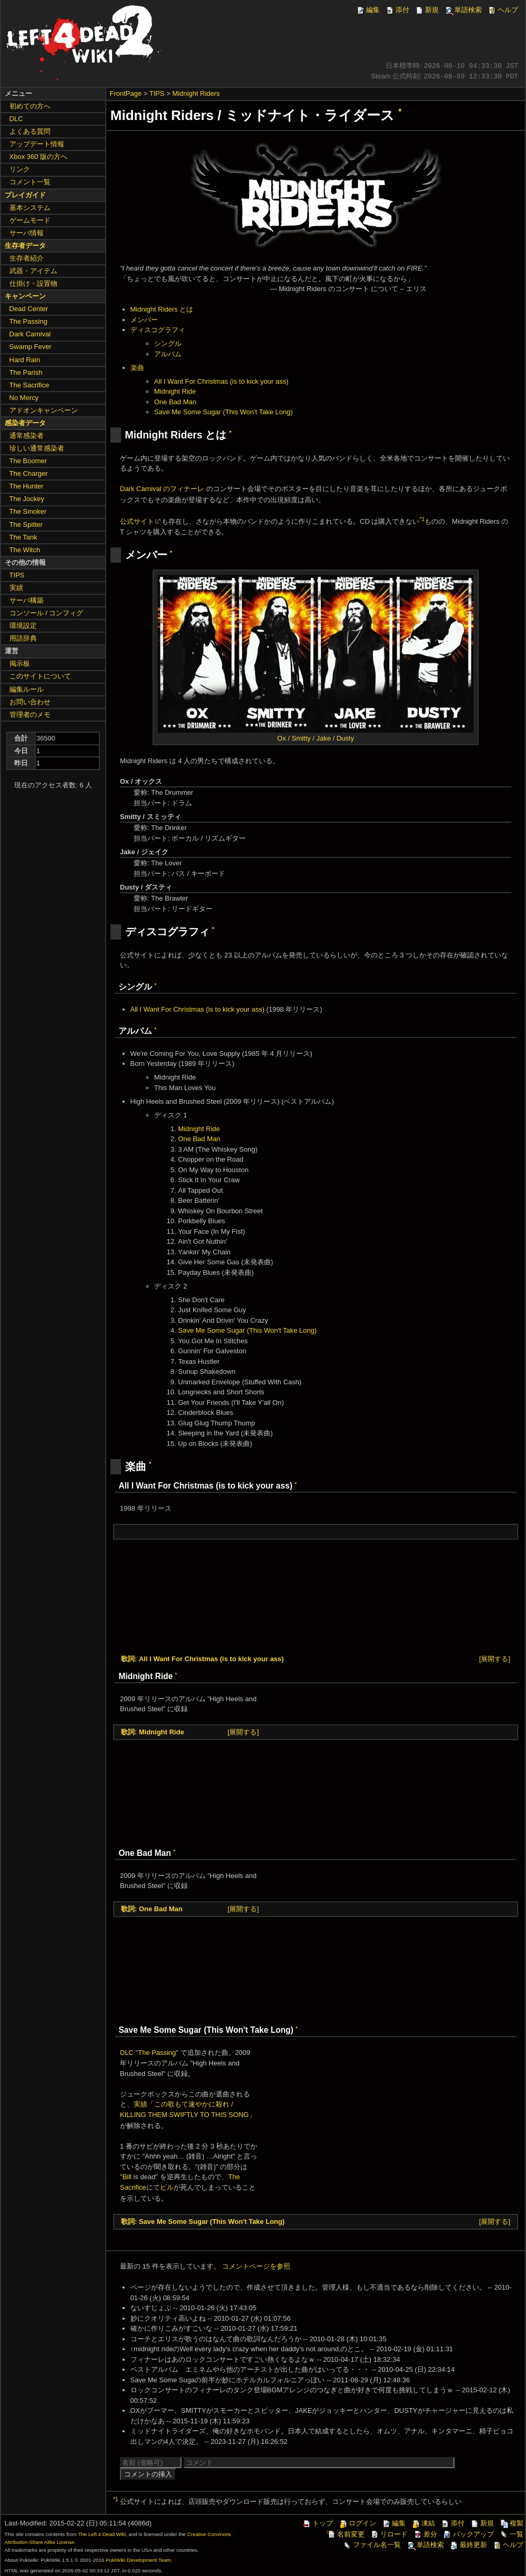  Describe the element at coordinates (26, 486) in the screenshot. I see `The Hunter` at that location.